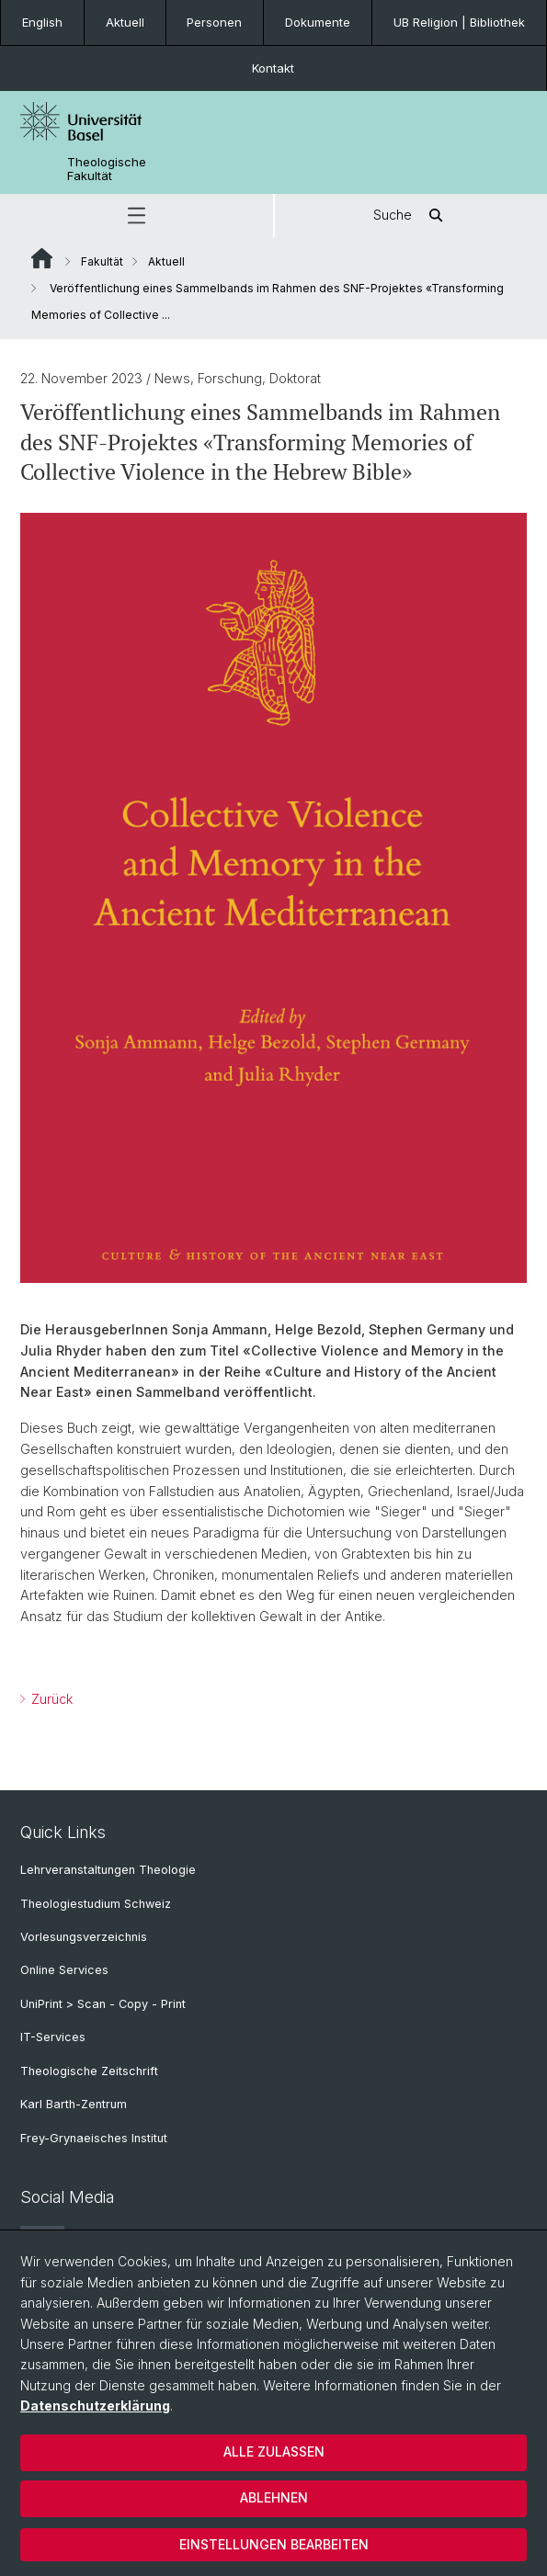  I want to click on Online Services, so click(64, 1970).